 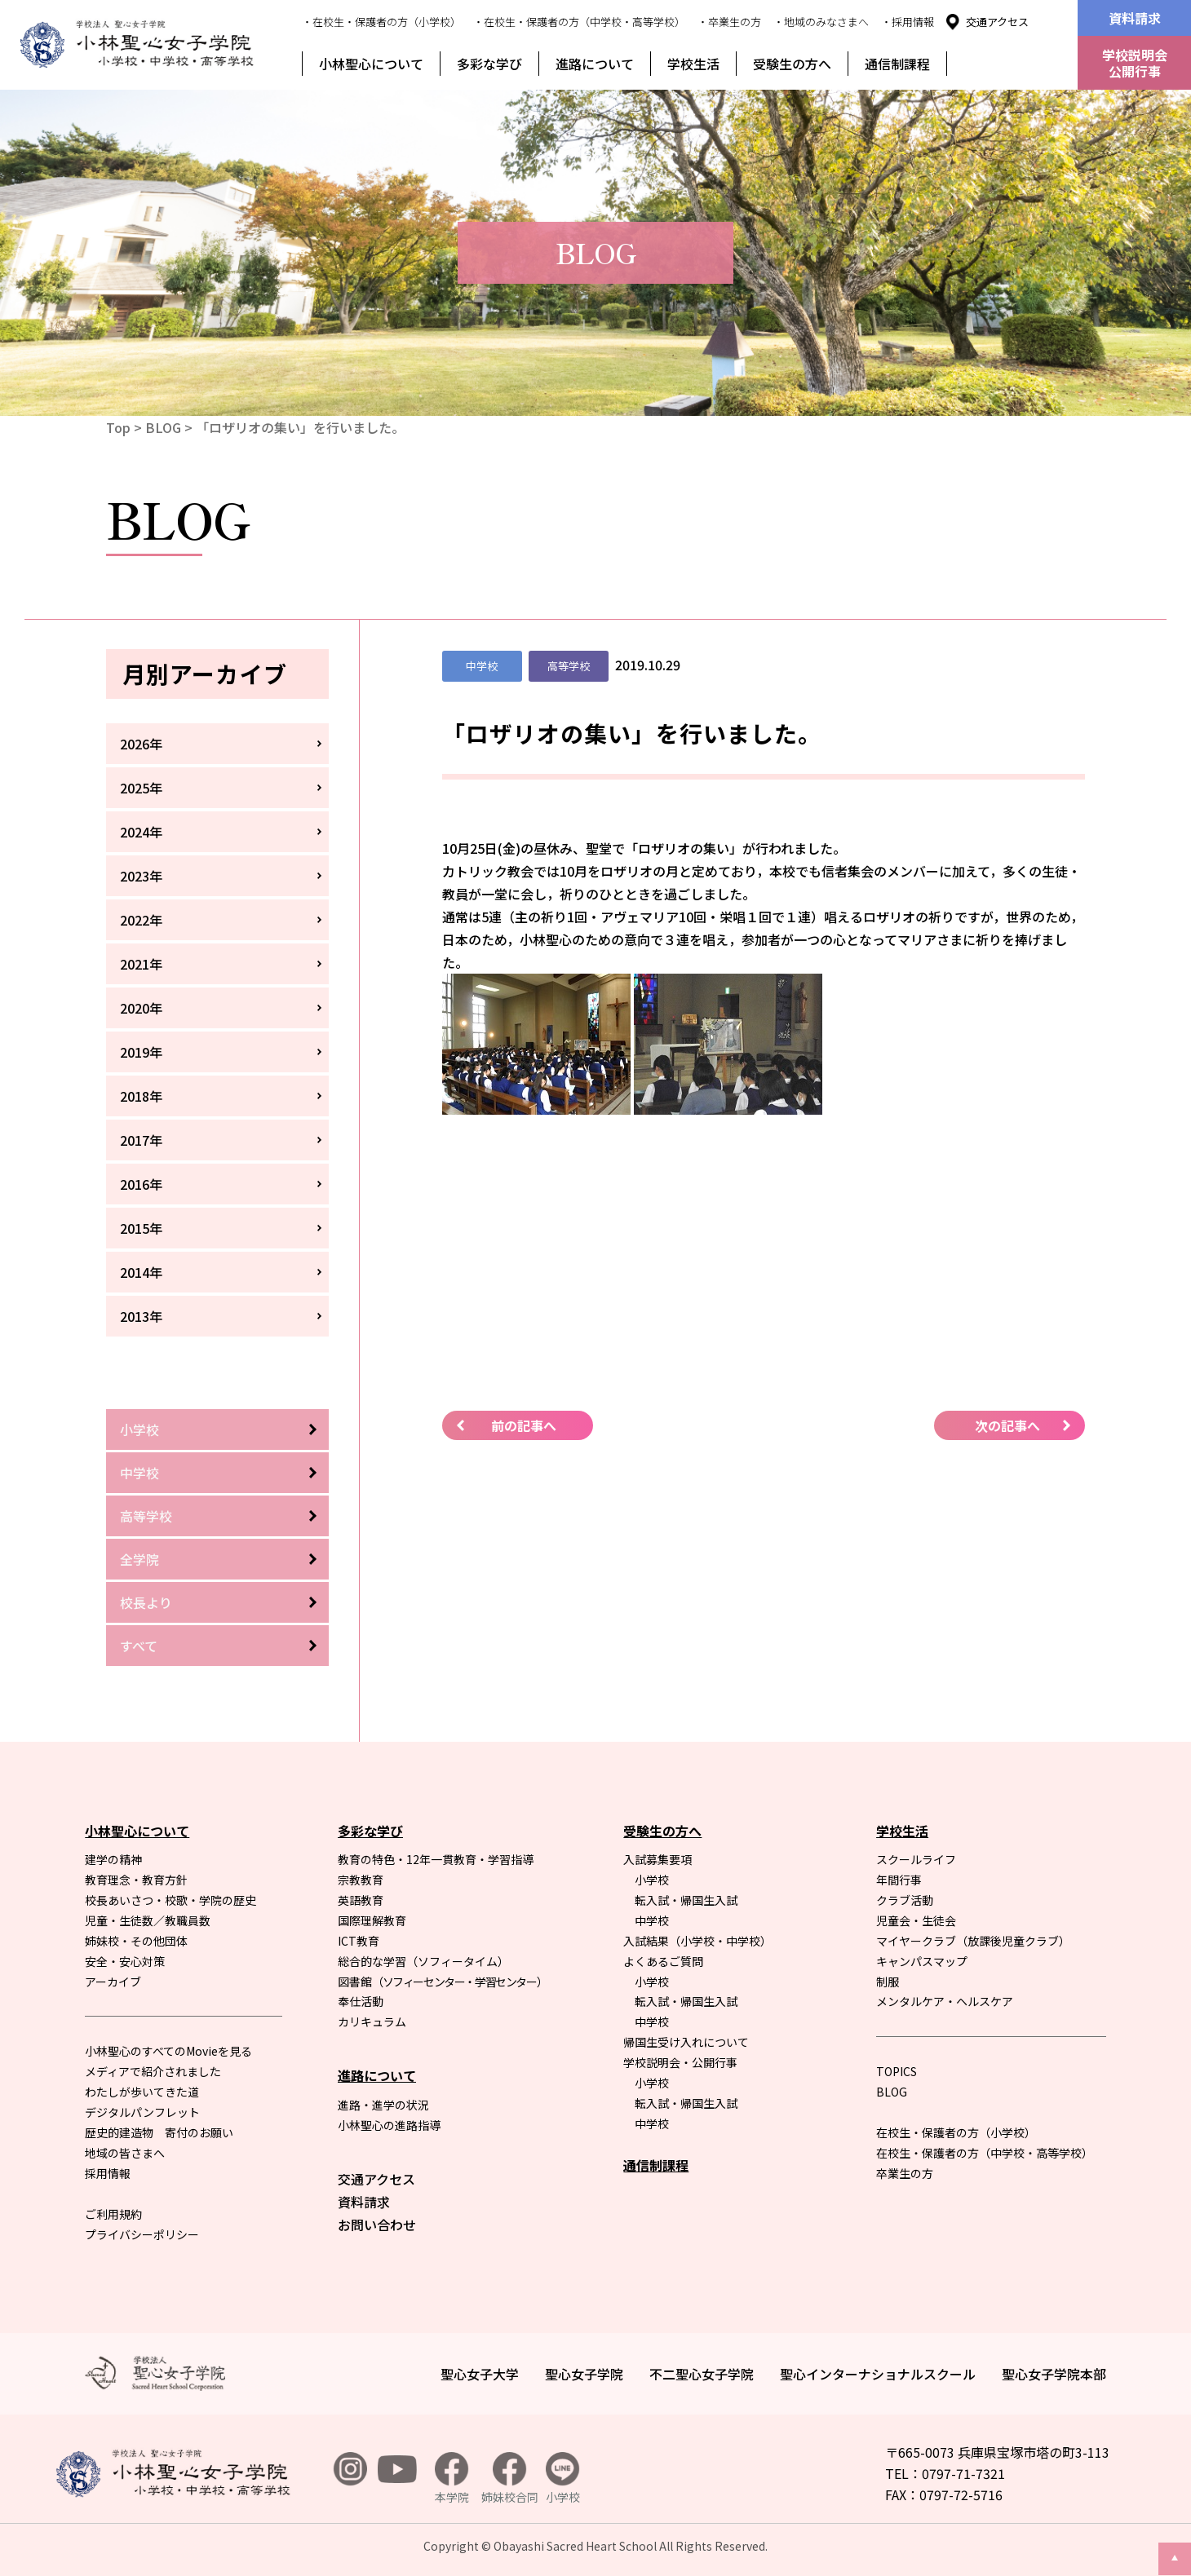 I want to click on 次の記事へ, so click(x=1007, y=1425).